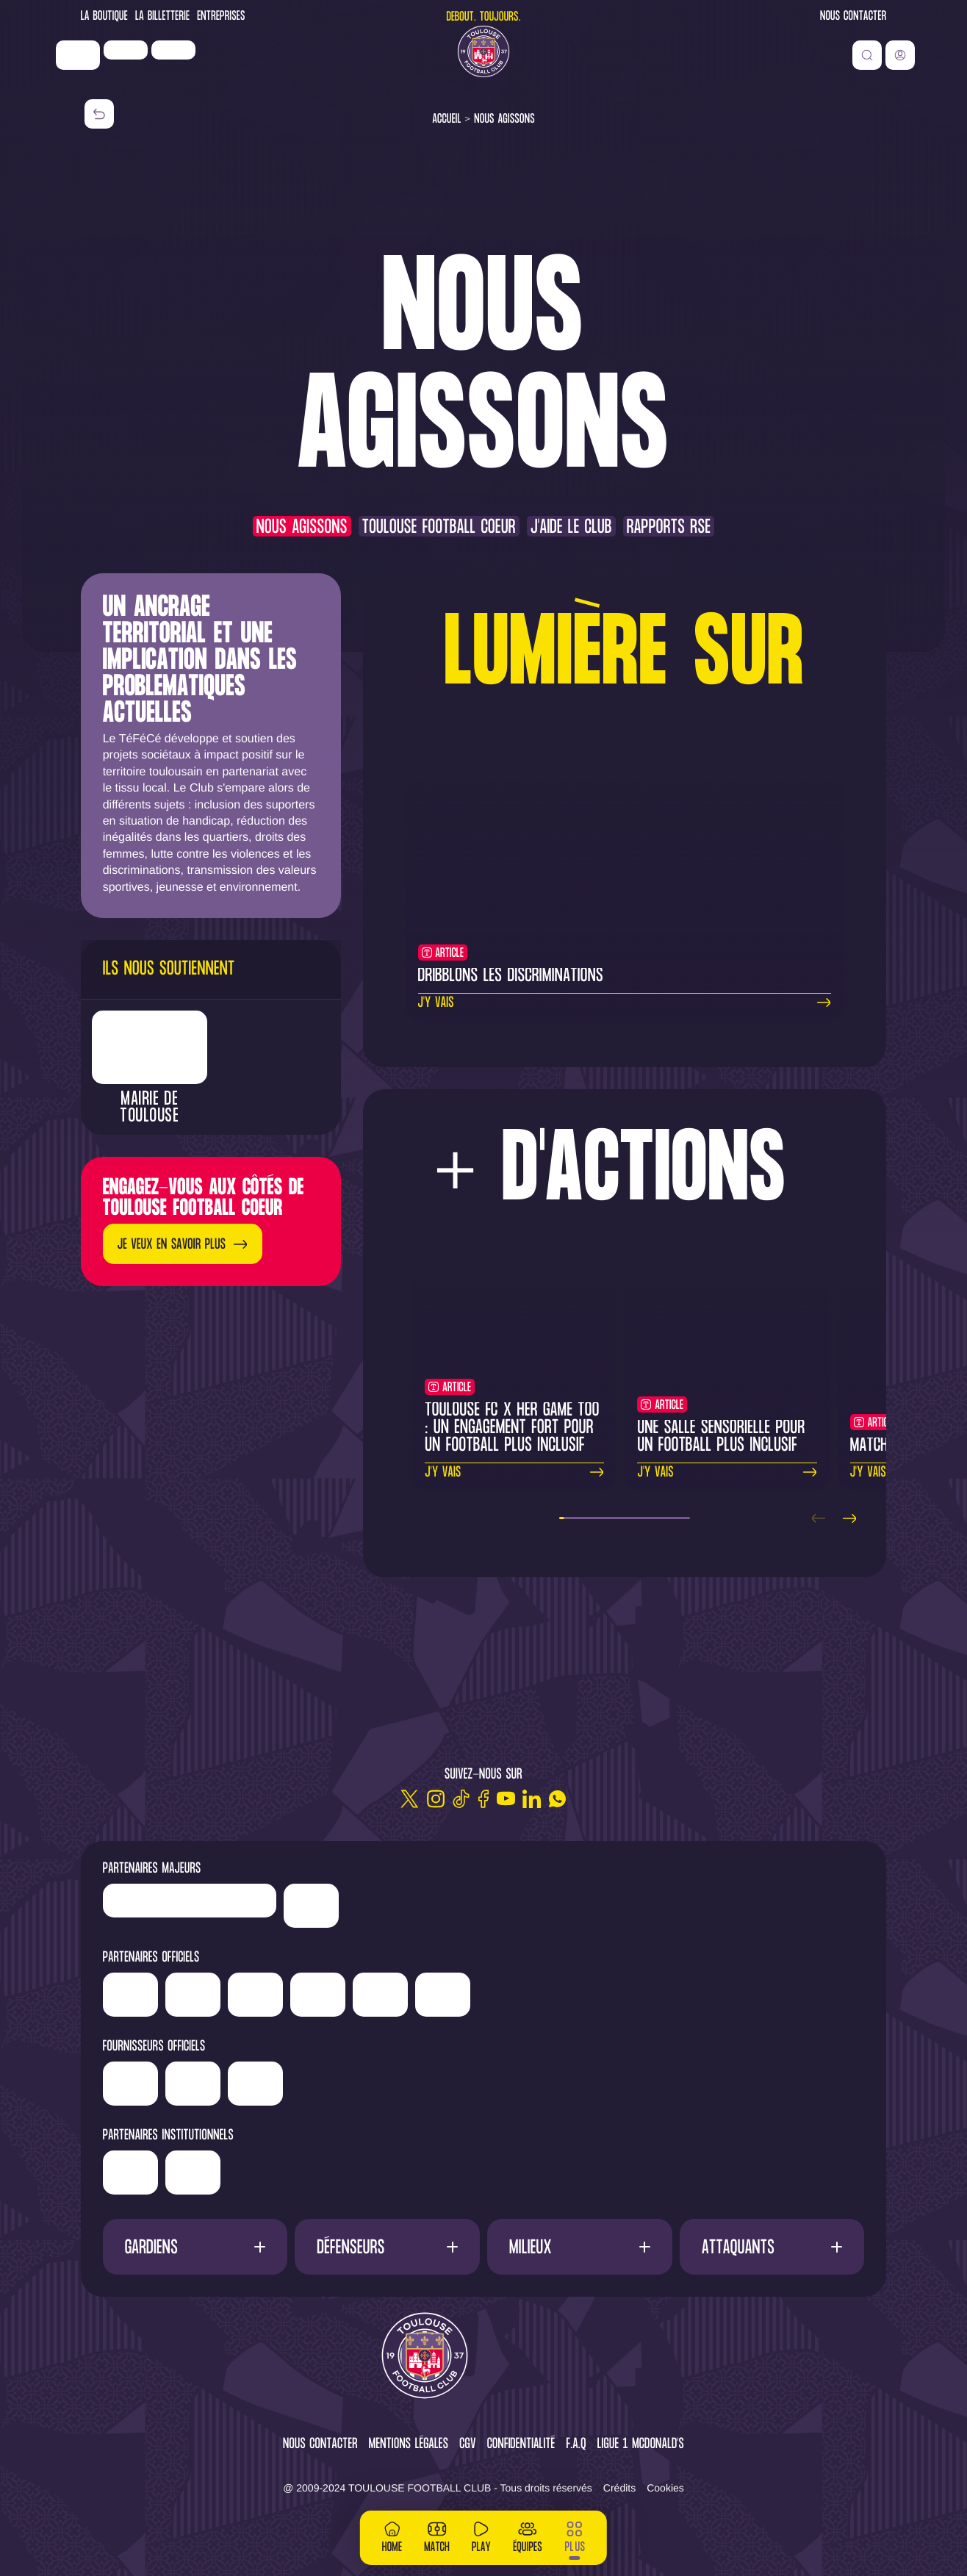 The height and width of the screenshot is (2576, 967). What do you see at coordinates (306, 2172) in the screenshot?
I see `['Mairie]` at bounding box center [306, 2172].